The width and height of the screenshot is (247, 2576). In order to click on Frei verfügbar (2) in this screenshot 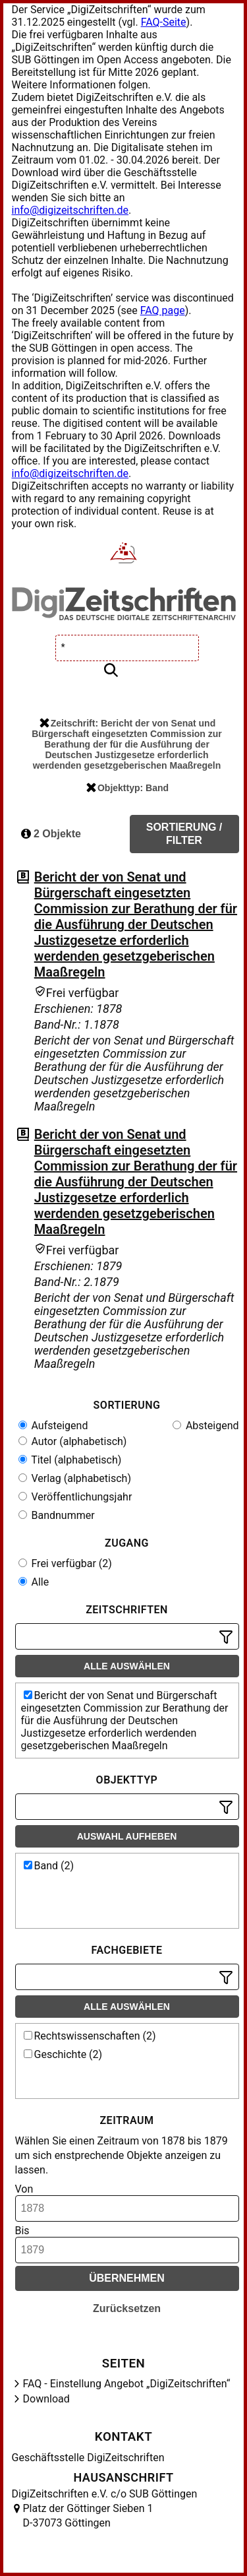, I will do `click(65, 1563)`.